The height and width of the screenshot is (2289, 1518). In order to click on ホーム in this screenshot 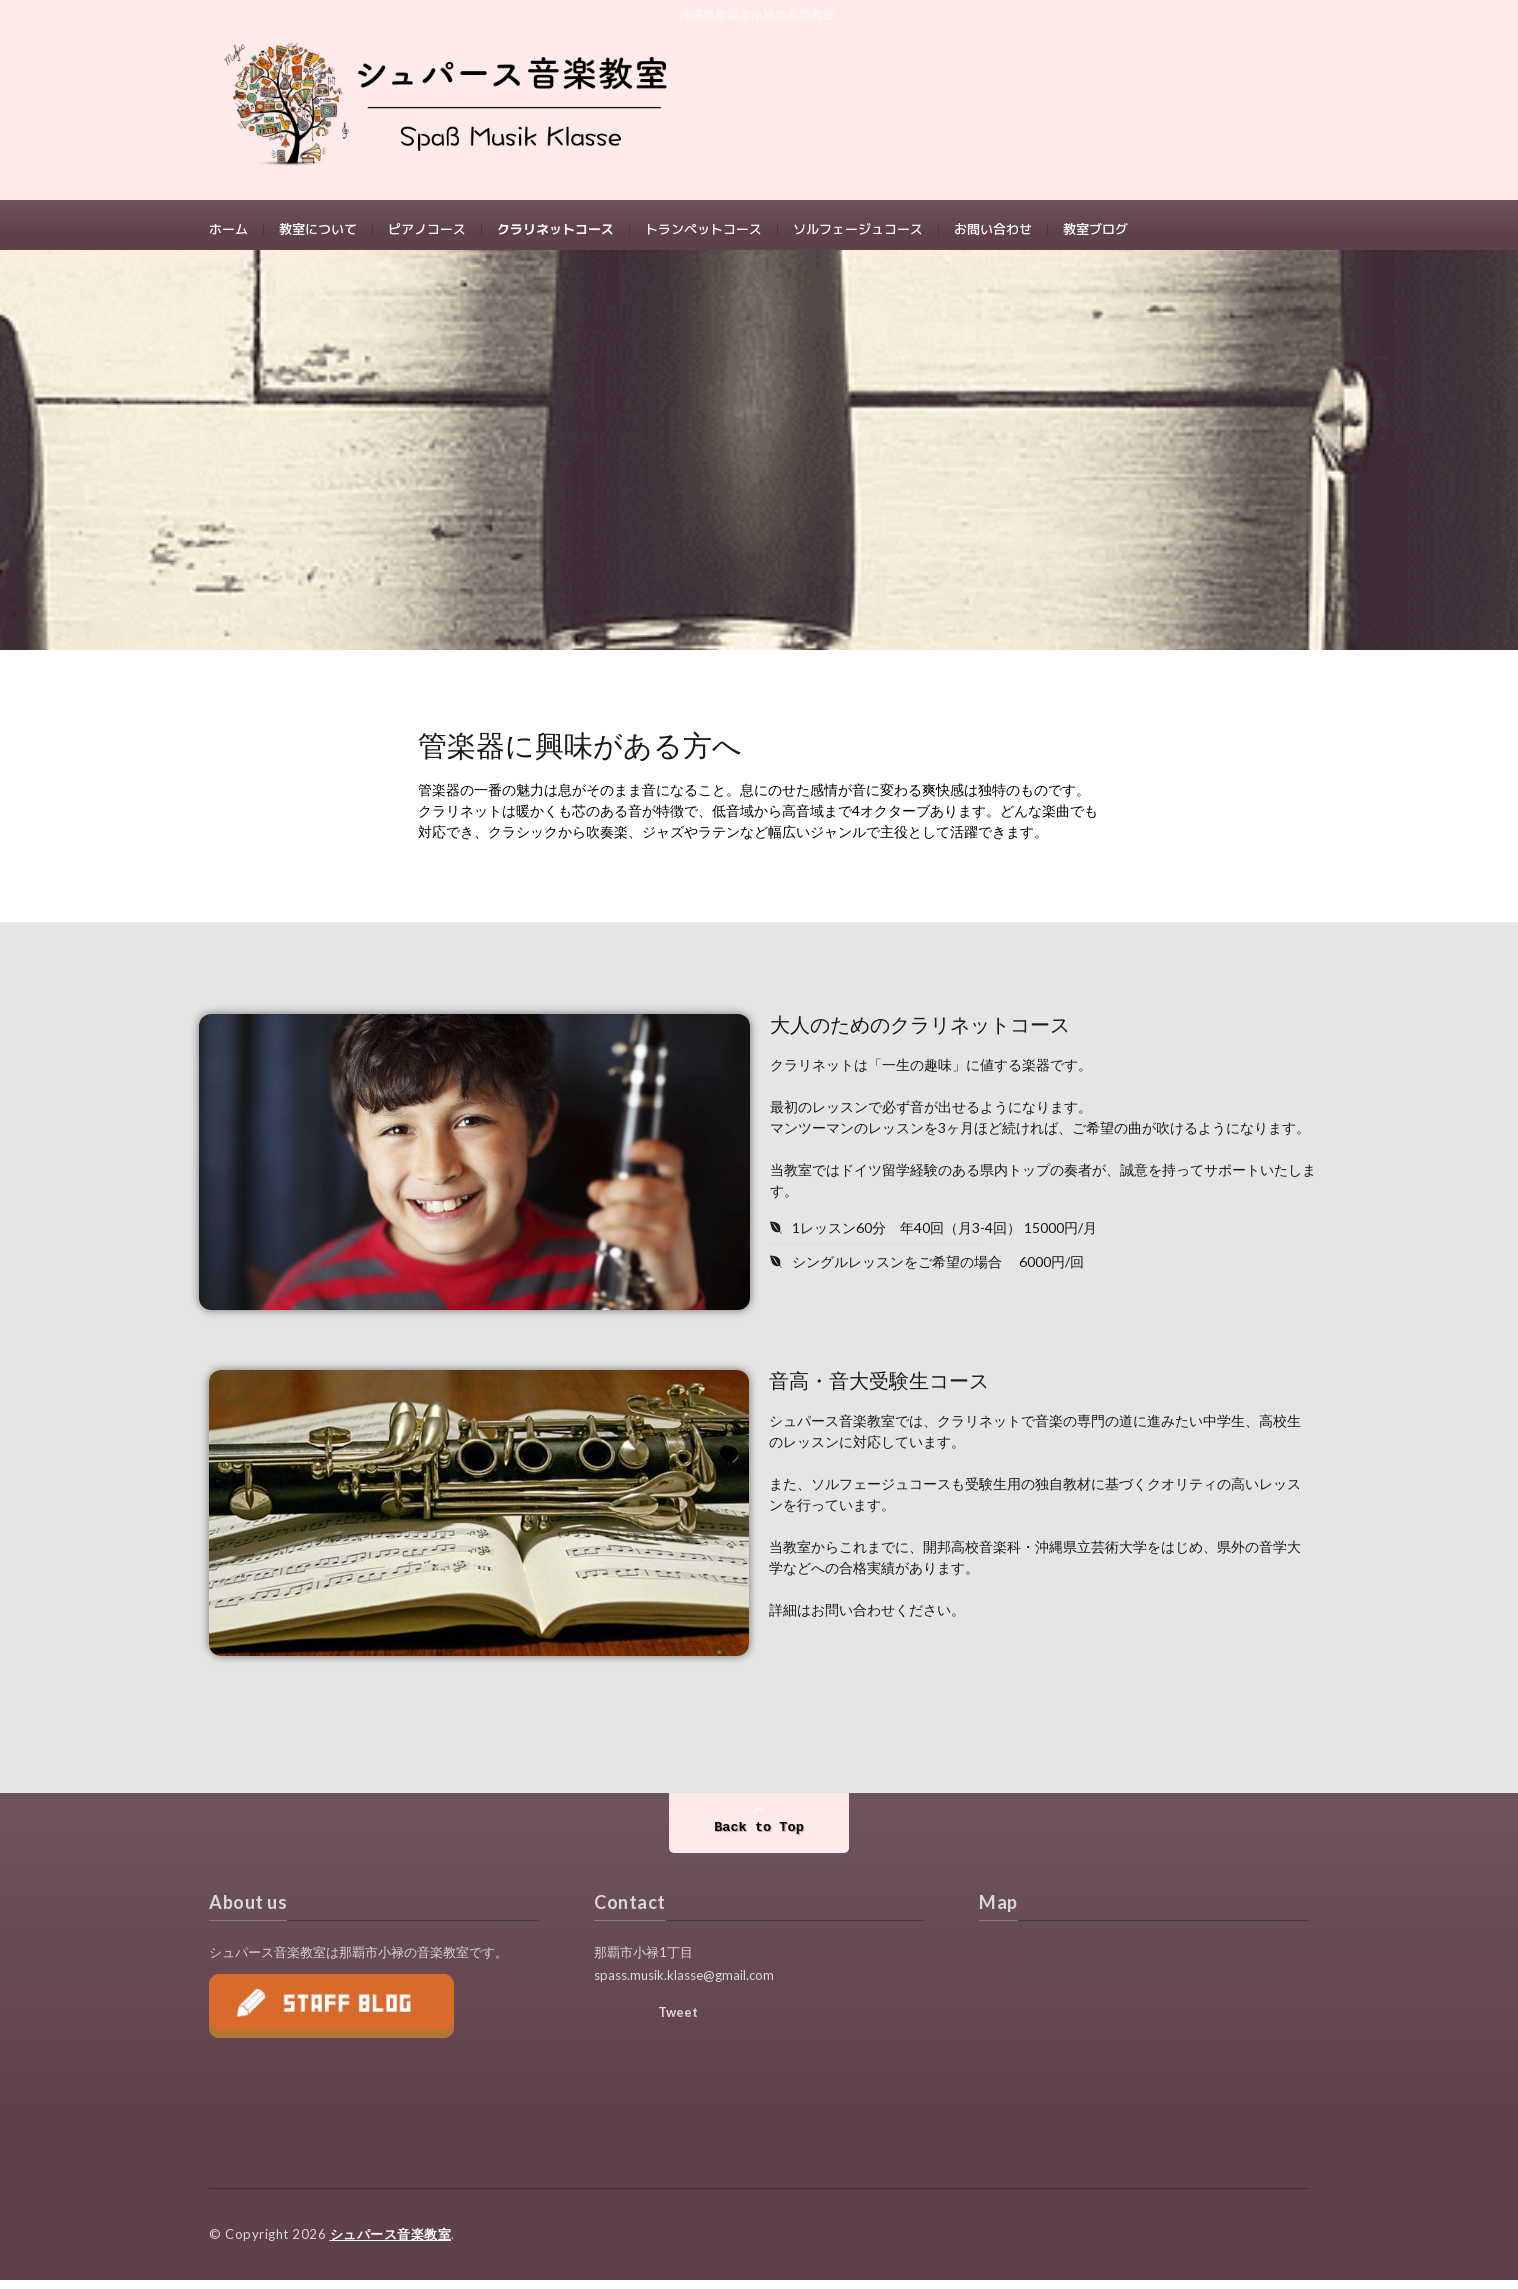, I will do `click(228, 230)`.